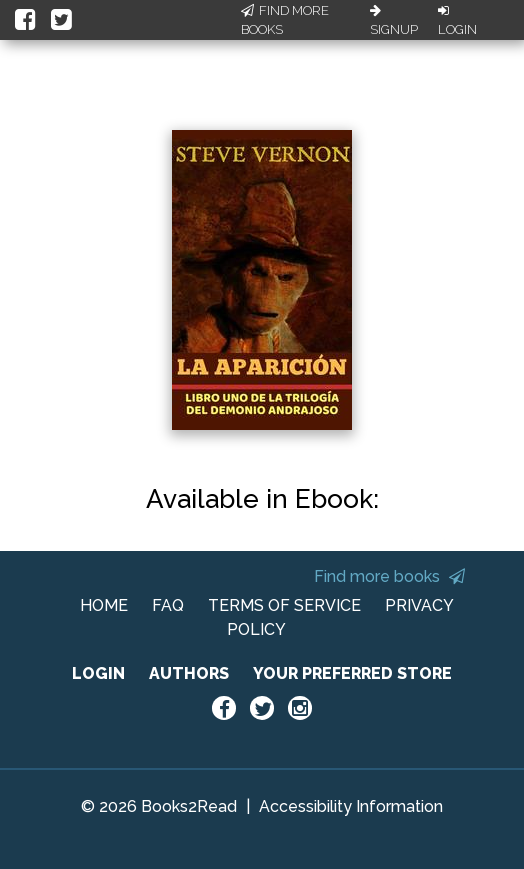  Describe the element at coordinates (457, 21) in the screenshot. I see `Login` at that location.